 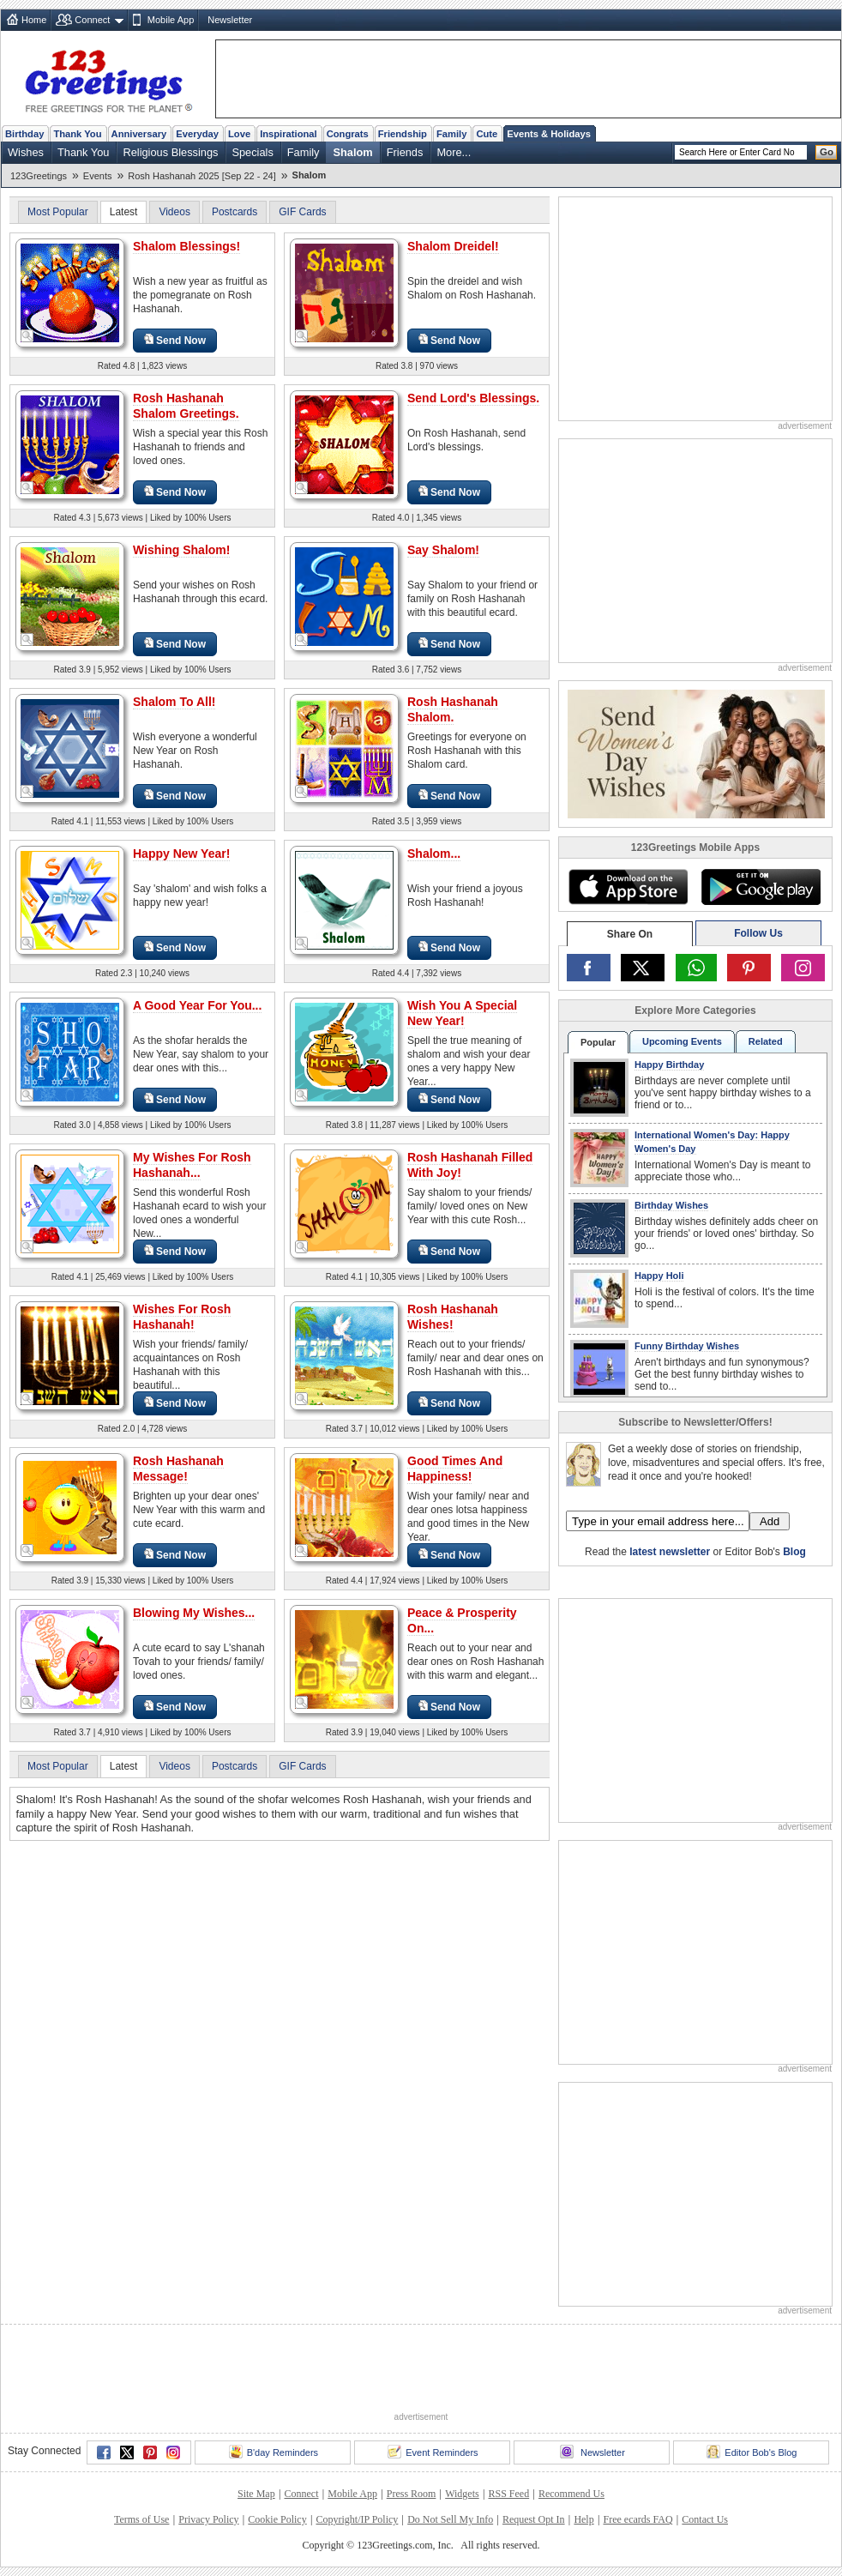 I want to click on A Good Year For You..., so click(x=197, y=1005).